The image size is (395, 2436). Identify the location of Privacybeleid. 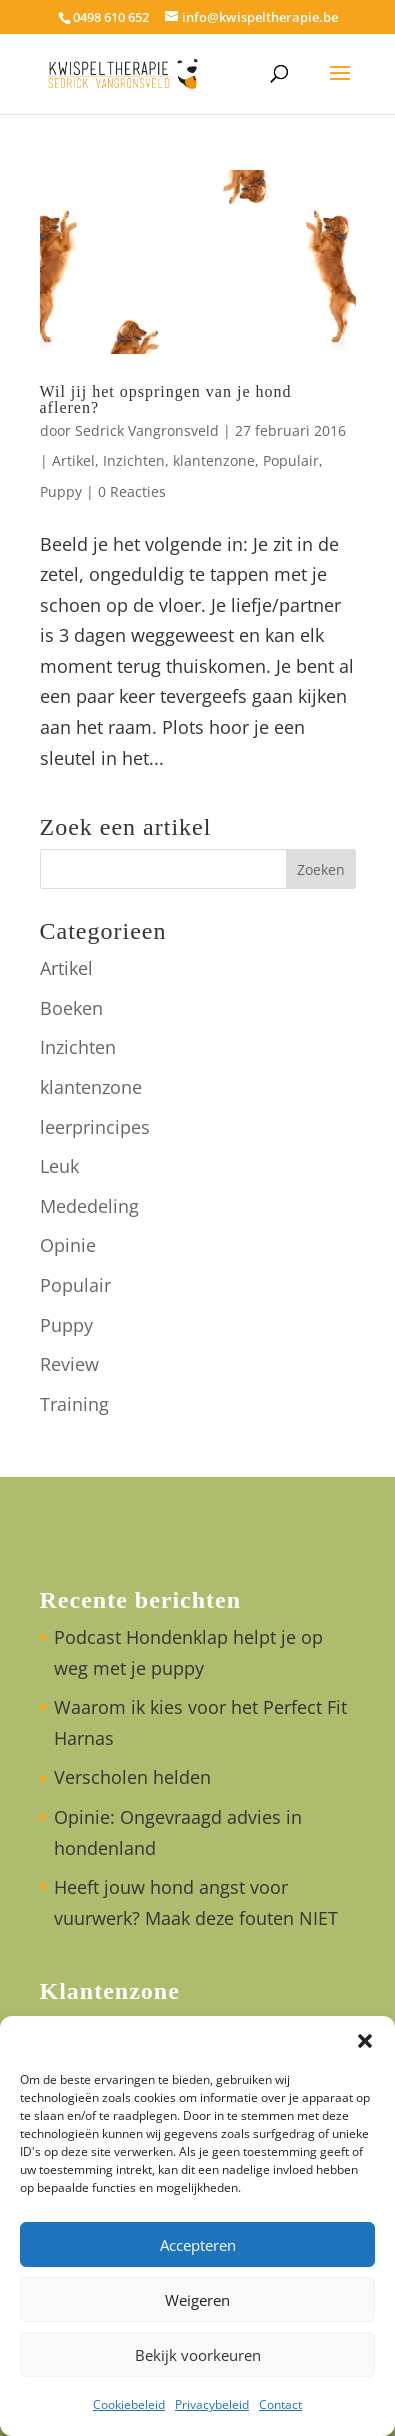
(212, 2404).